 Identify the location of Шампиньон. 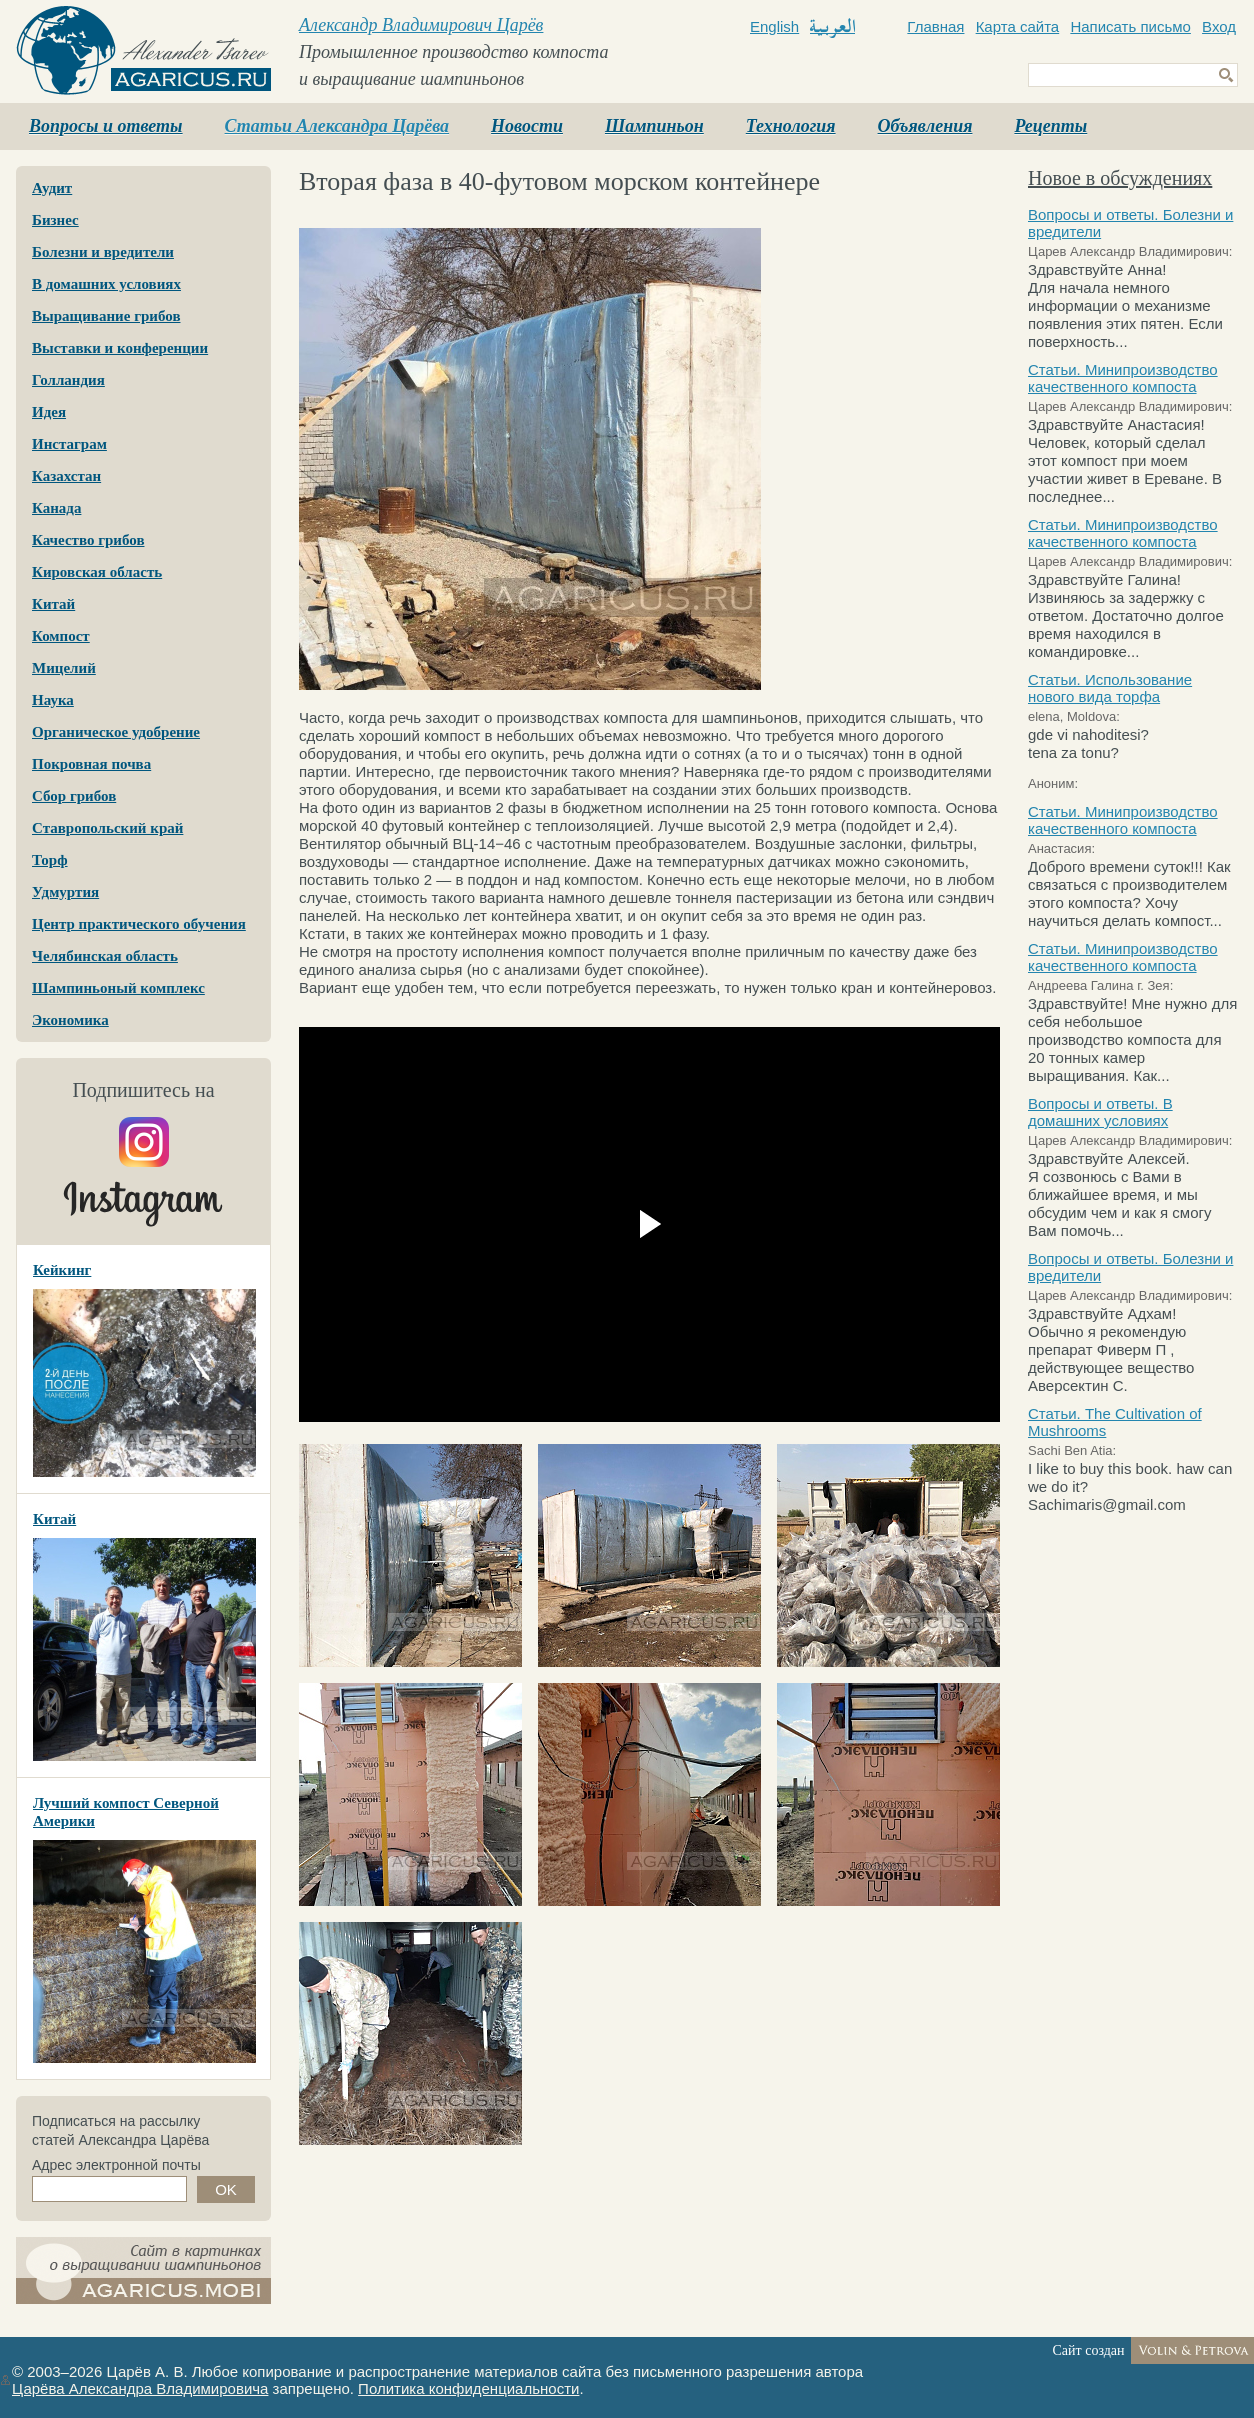
(654, 126).